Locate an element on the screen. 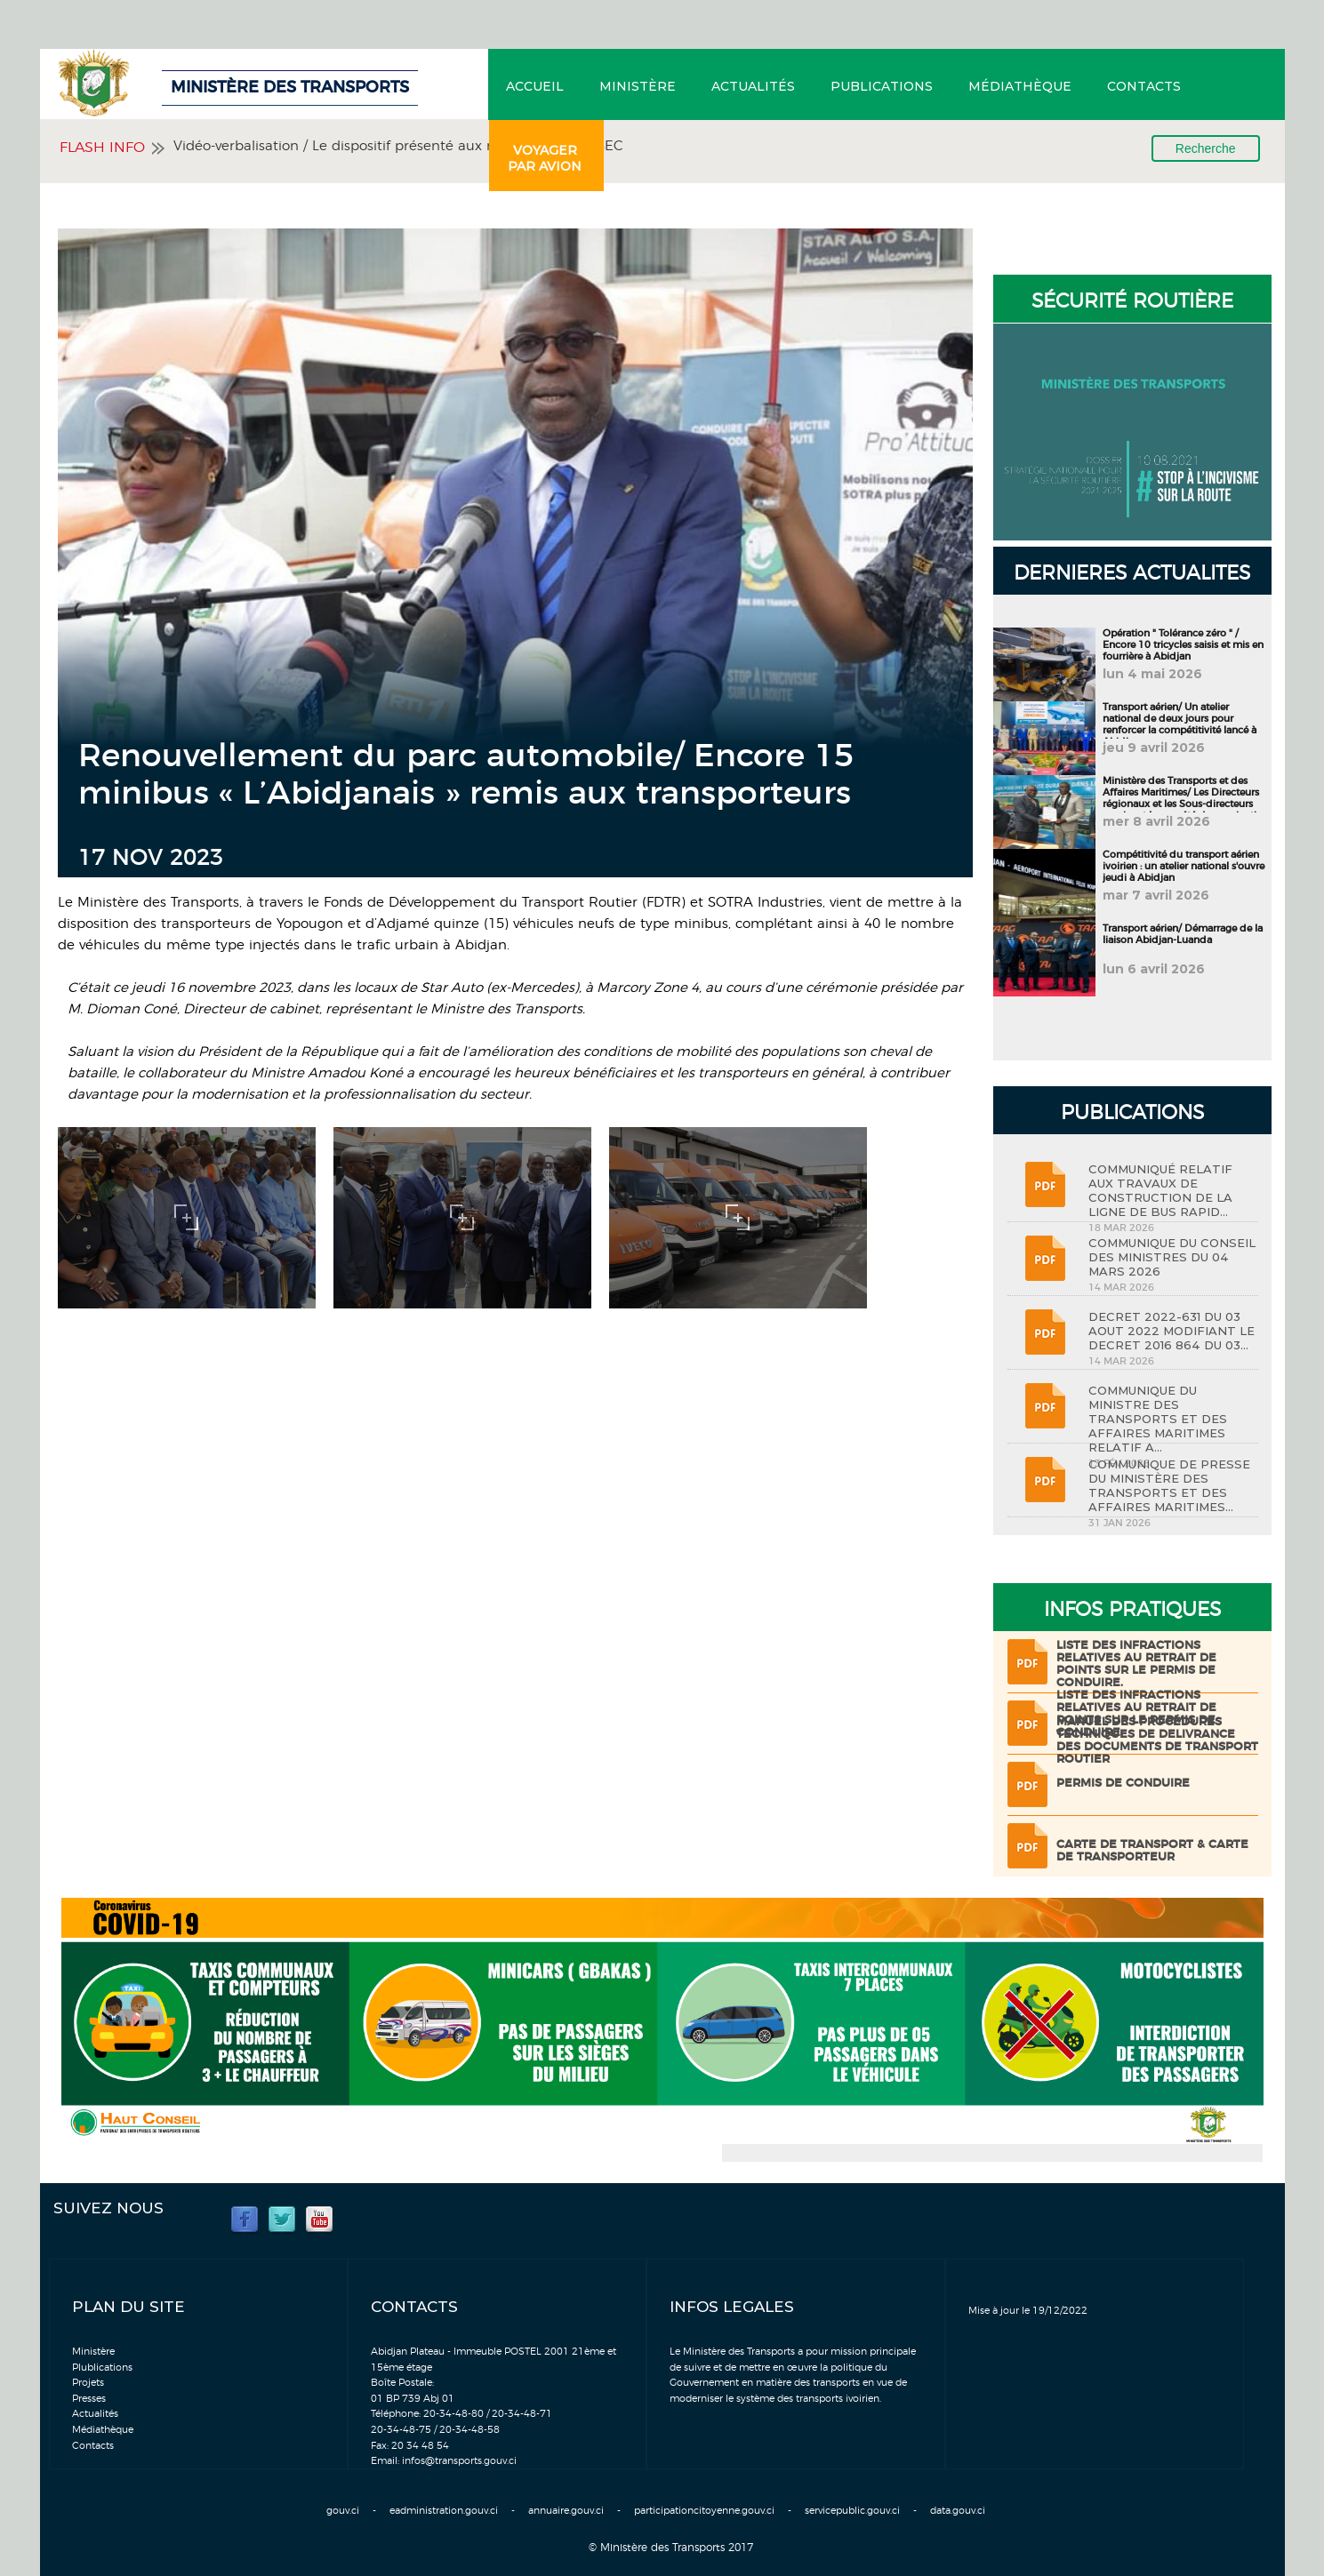  eadministration.gouv.ci is located at coordinates (443, 2511).